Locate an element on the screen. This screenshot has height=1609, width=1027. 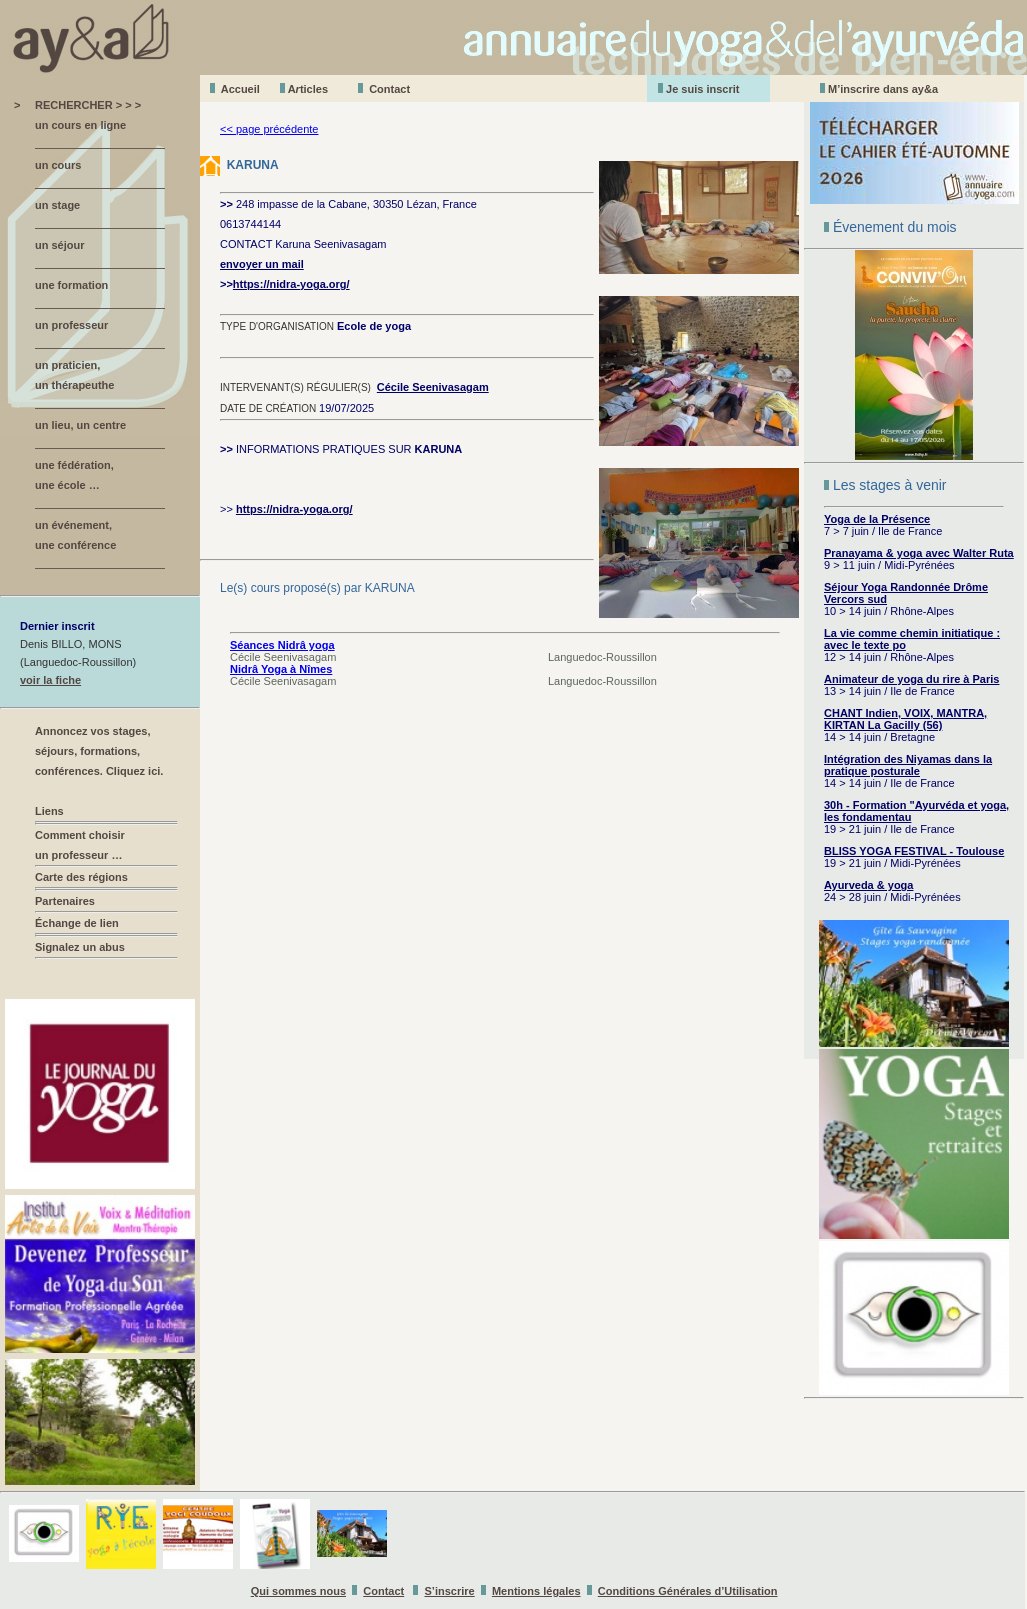
Carte des régions is located at coordinates (81, 877).